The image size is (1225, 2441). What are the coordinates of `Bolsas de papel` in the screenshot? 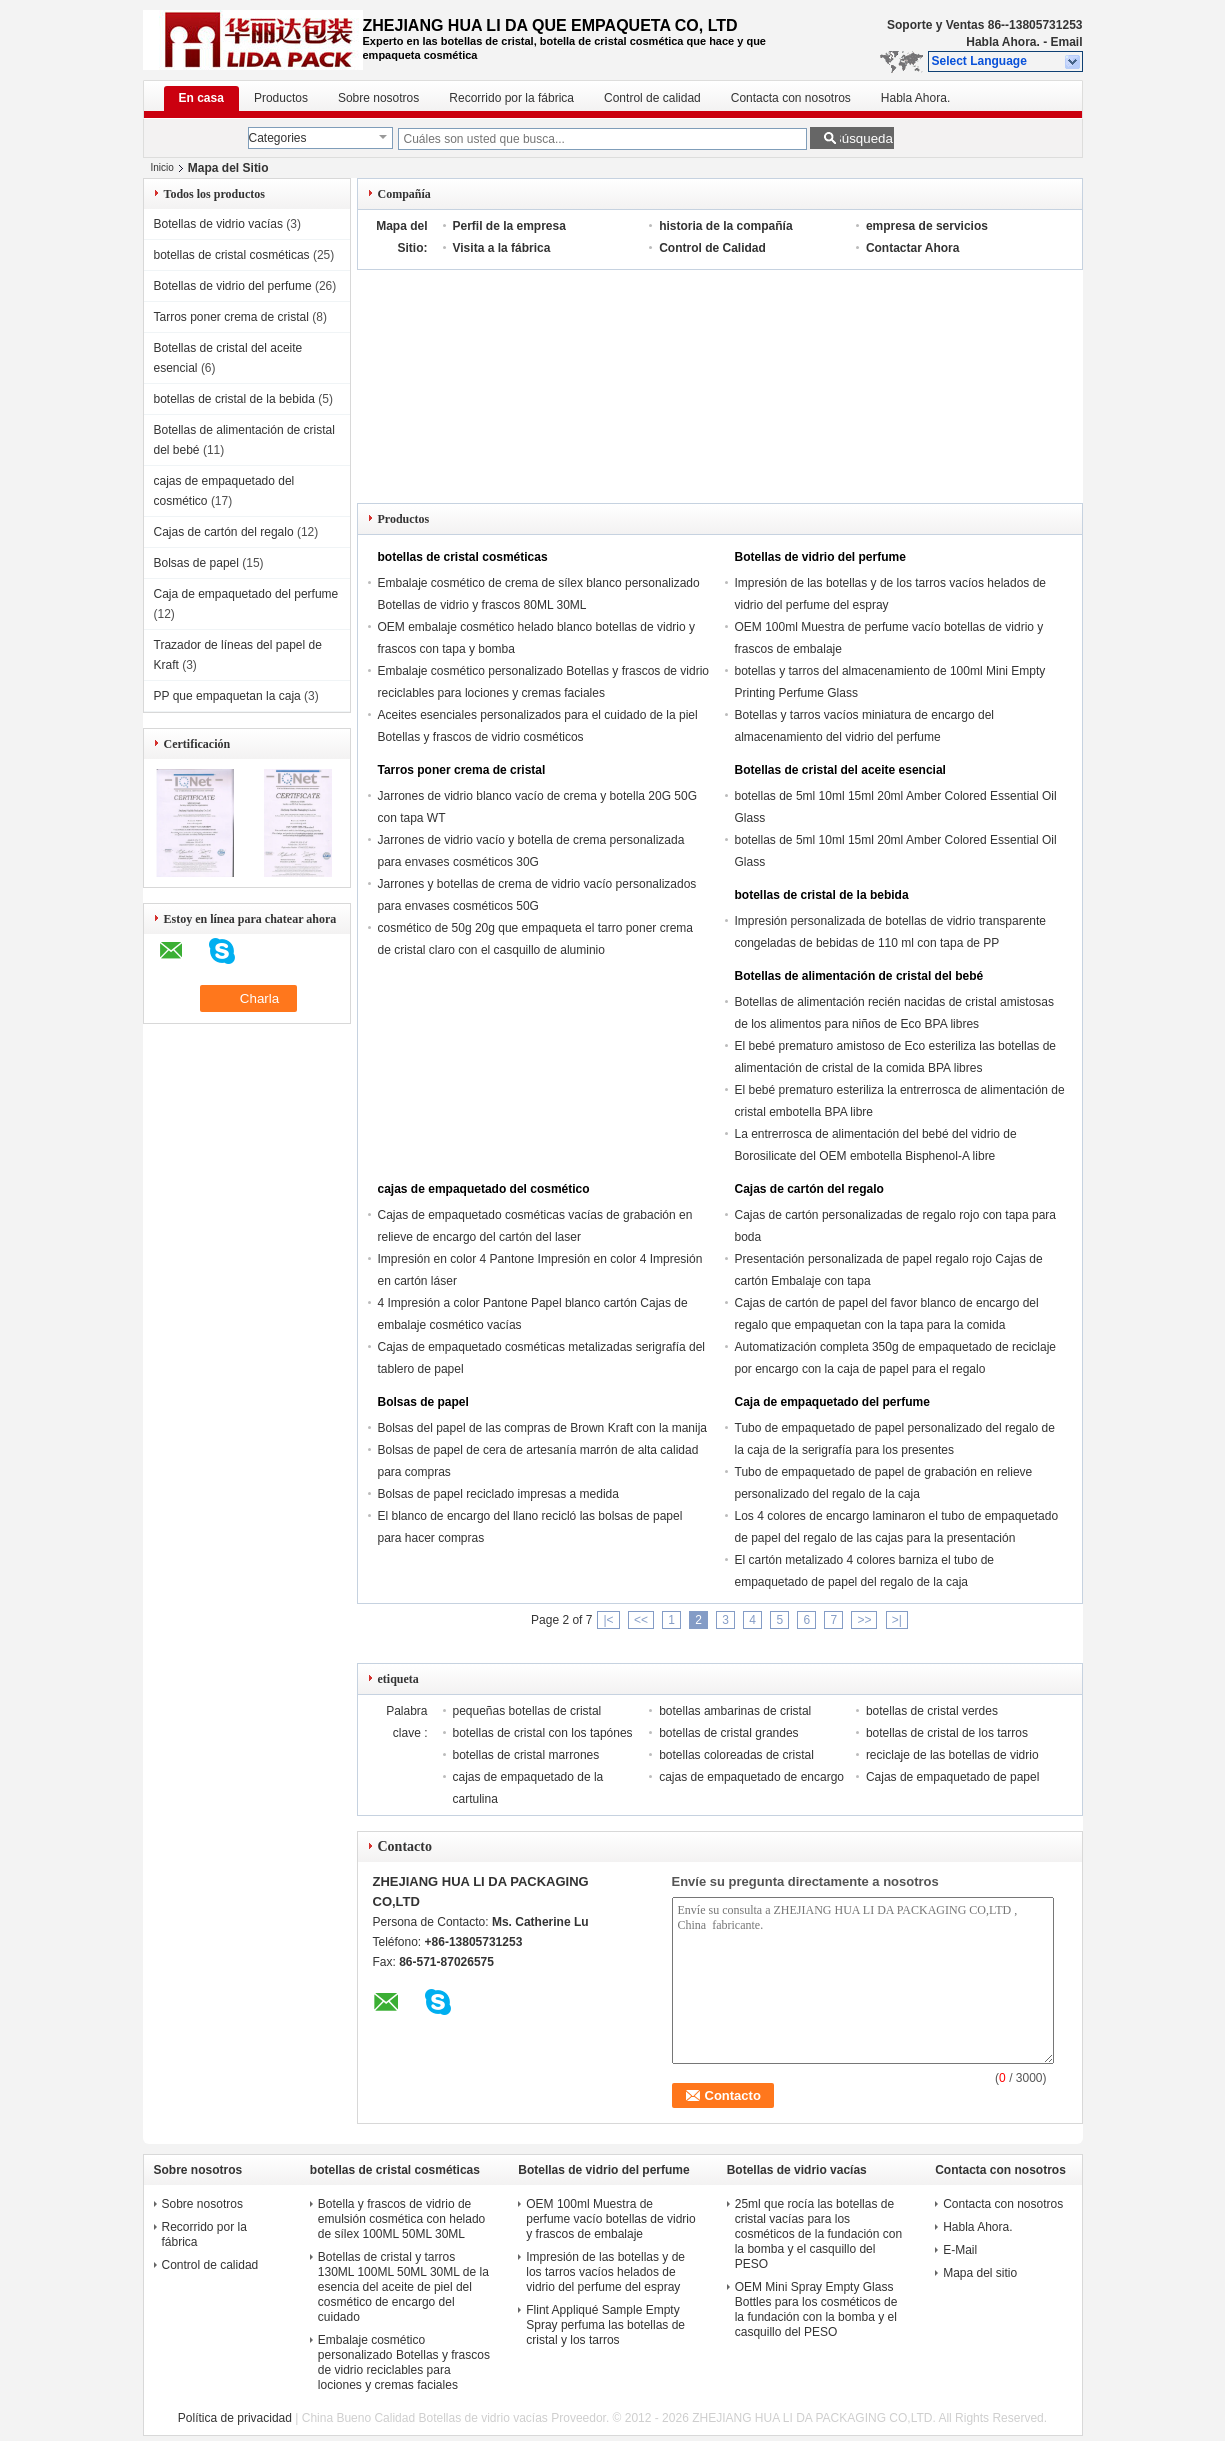 It's located at (196, 563).